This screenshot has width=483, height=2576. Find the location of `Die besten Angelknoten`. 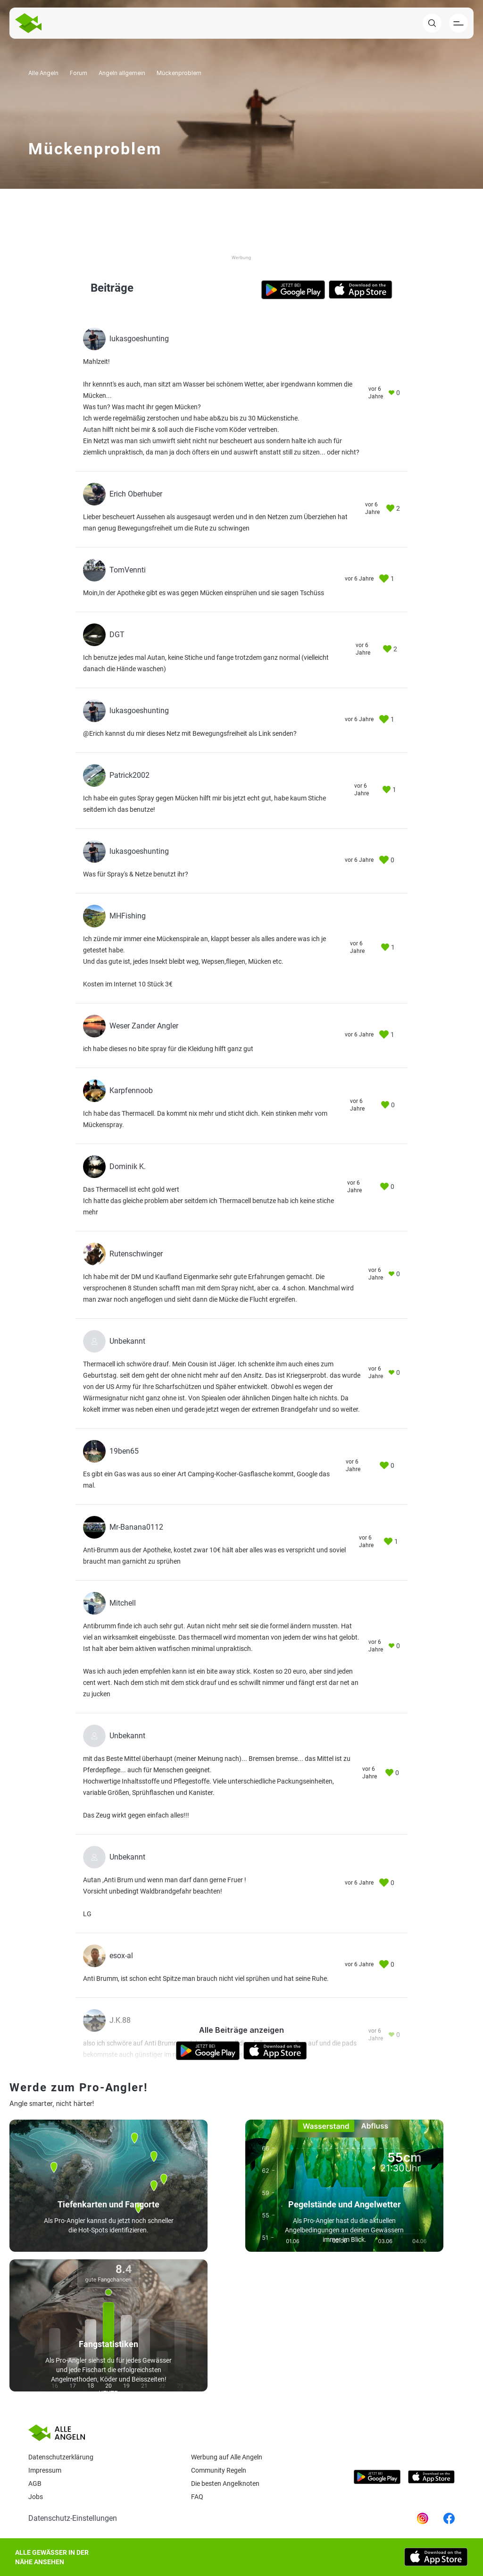

Die besten Angelknoten is located at coordinates (225, 2483).